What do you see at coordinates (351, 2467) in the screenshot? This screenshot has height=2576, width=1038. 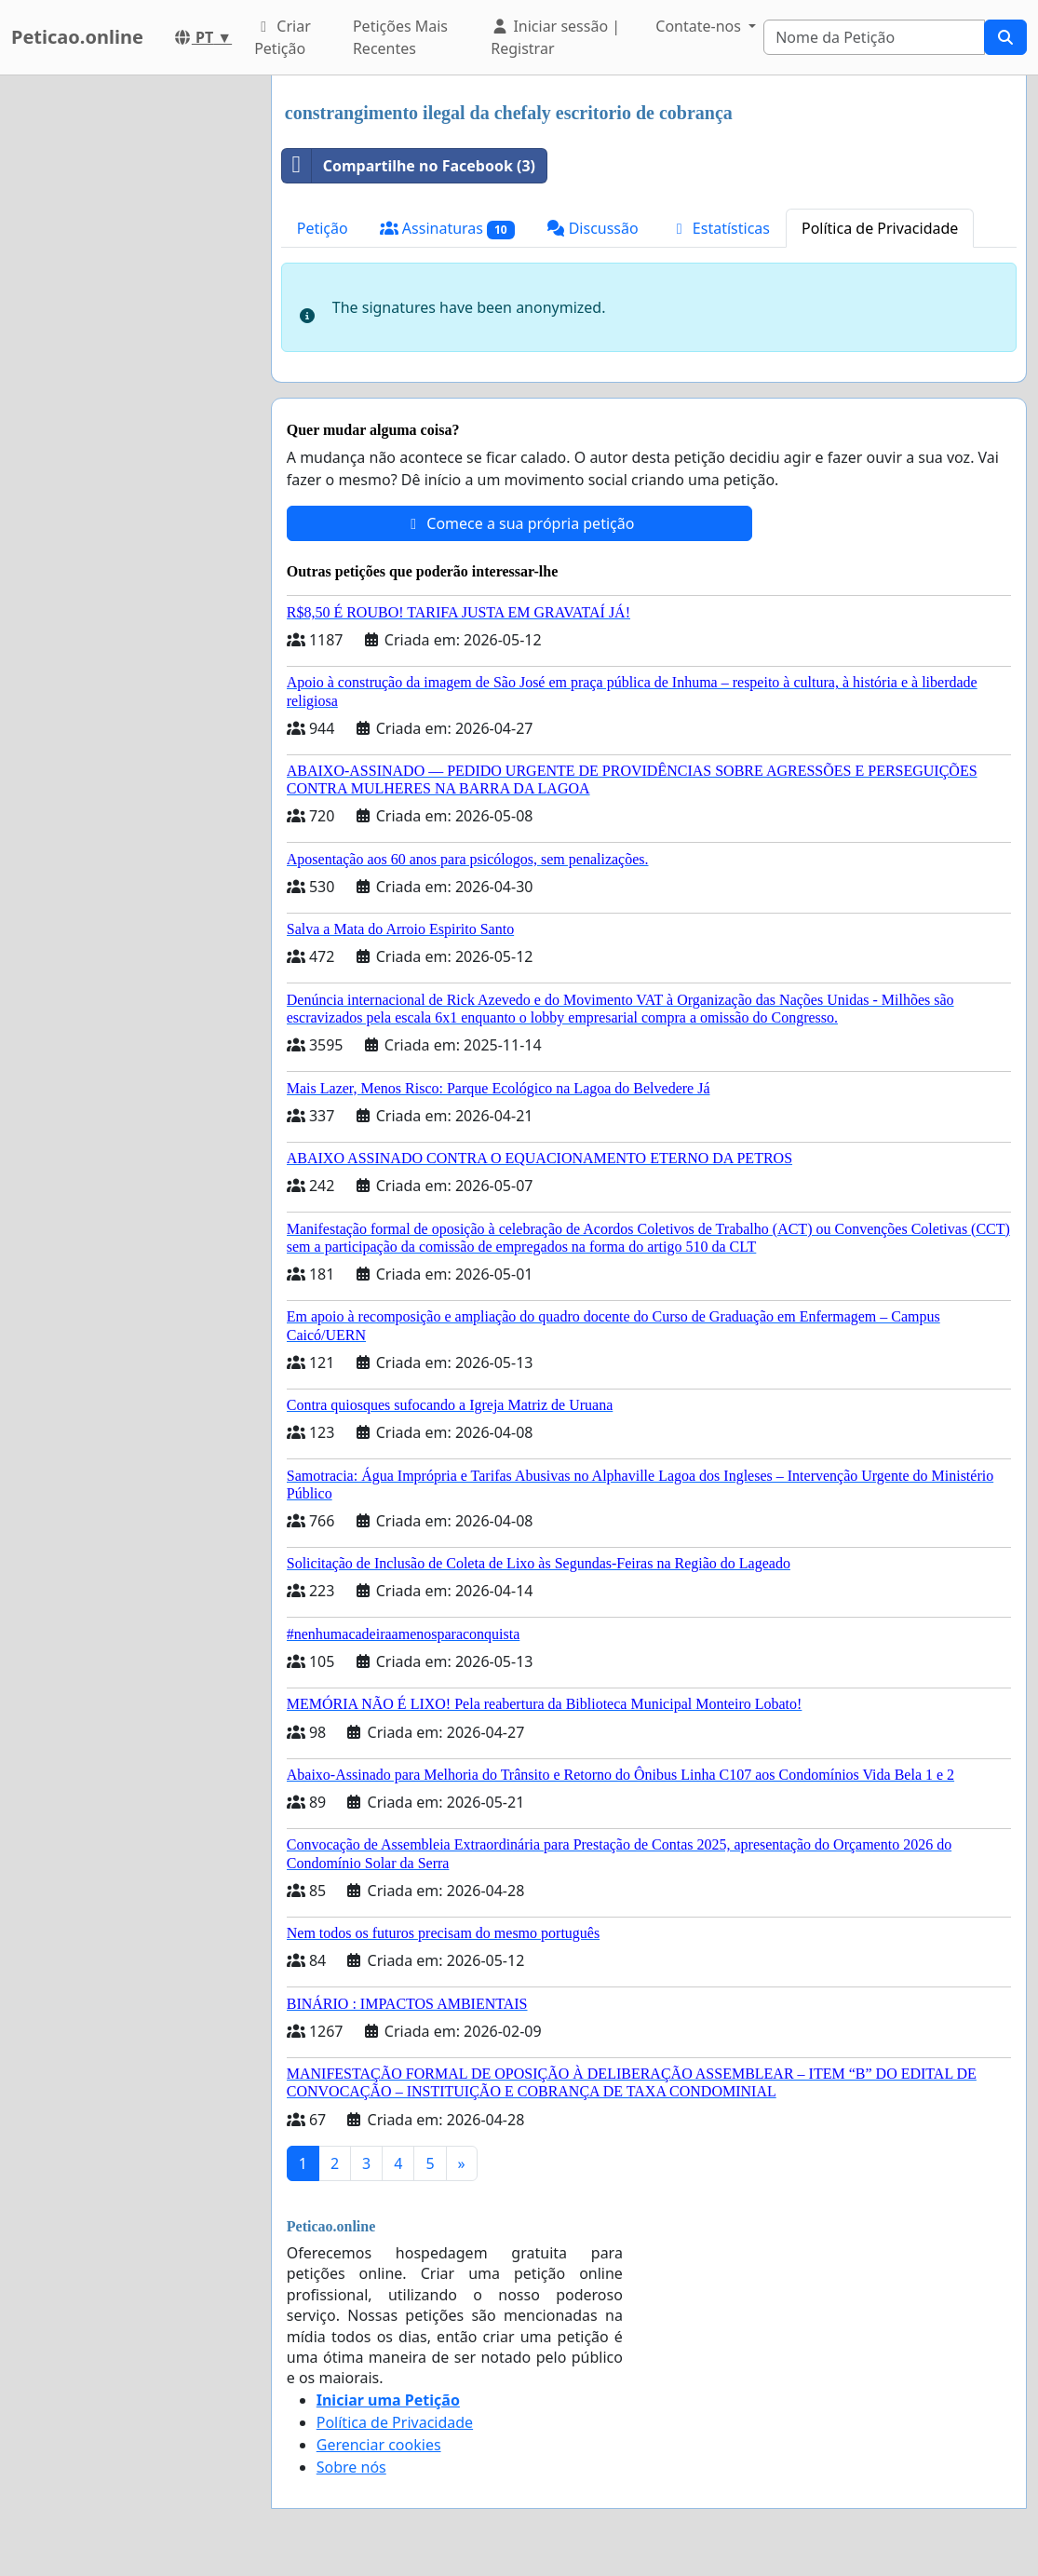 I see `Sobre nós` at bounding box center [351, 2467].